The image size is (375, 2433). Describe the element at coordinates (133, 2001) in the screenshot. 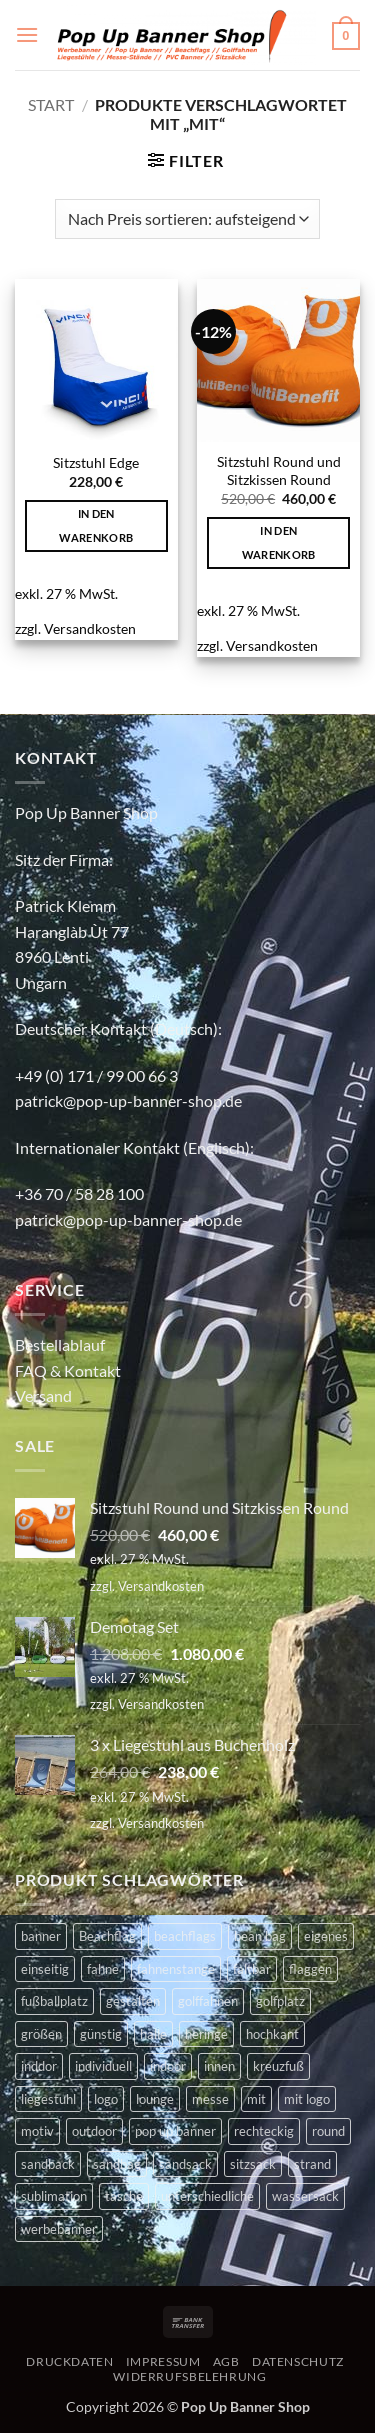

I see `gestalten [gestalten (4 Produkte)]` at that location.